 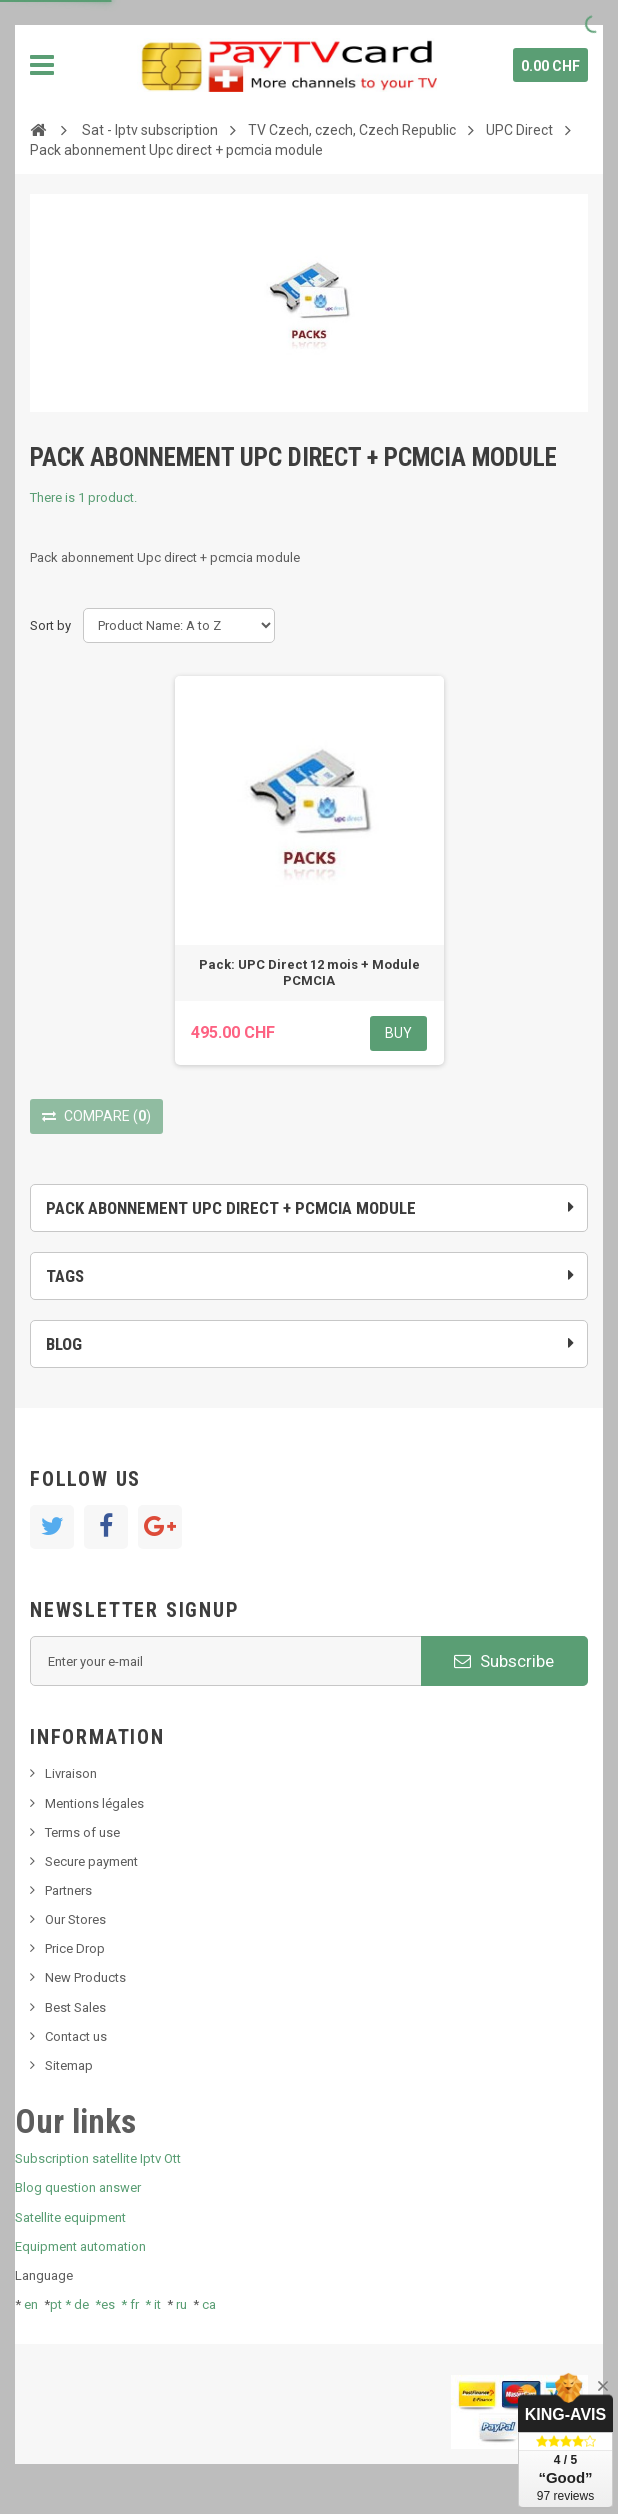 I want to click on Terms of use, so click(x=82, y=1832).